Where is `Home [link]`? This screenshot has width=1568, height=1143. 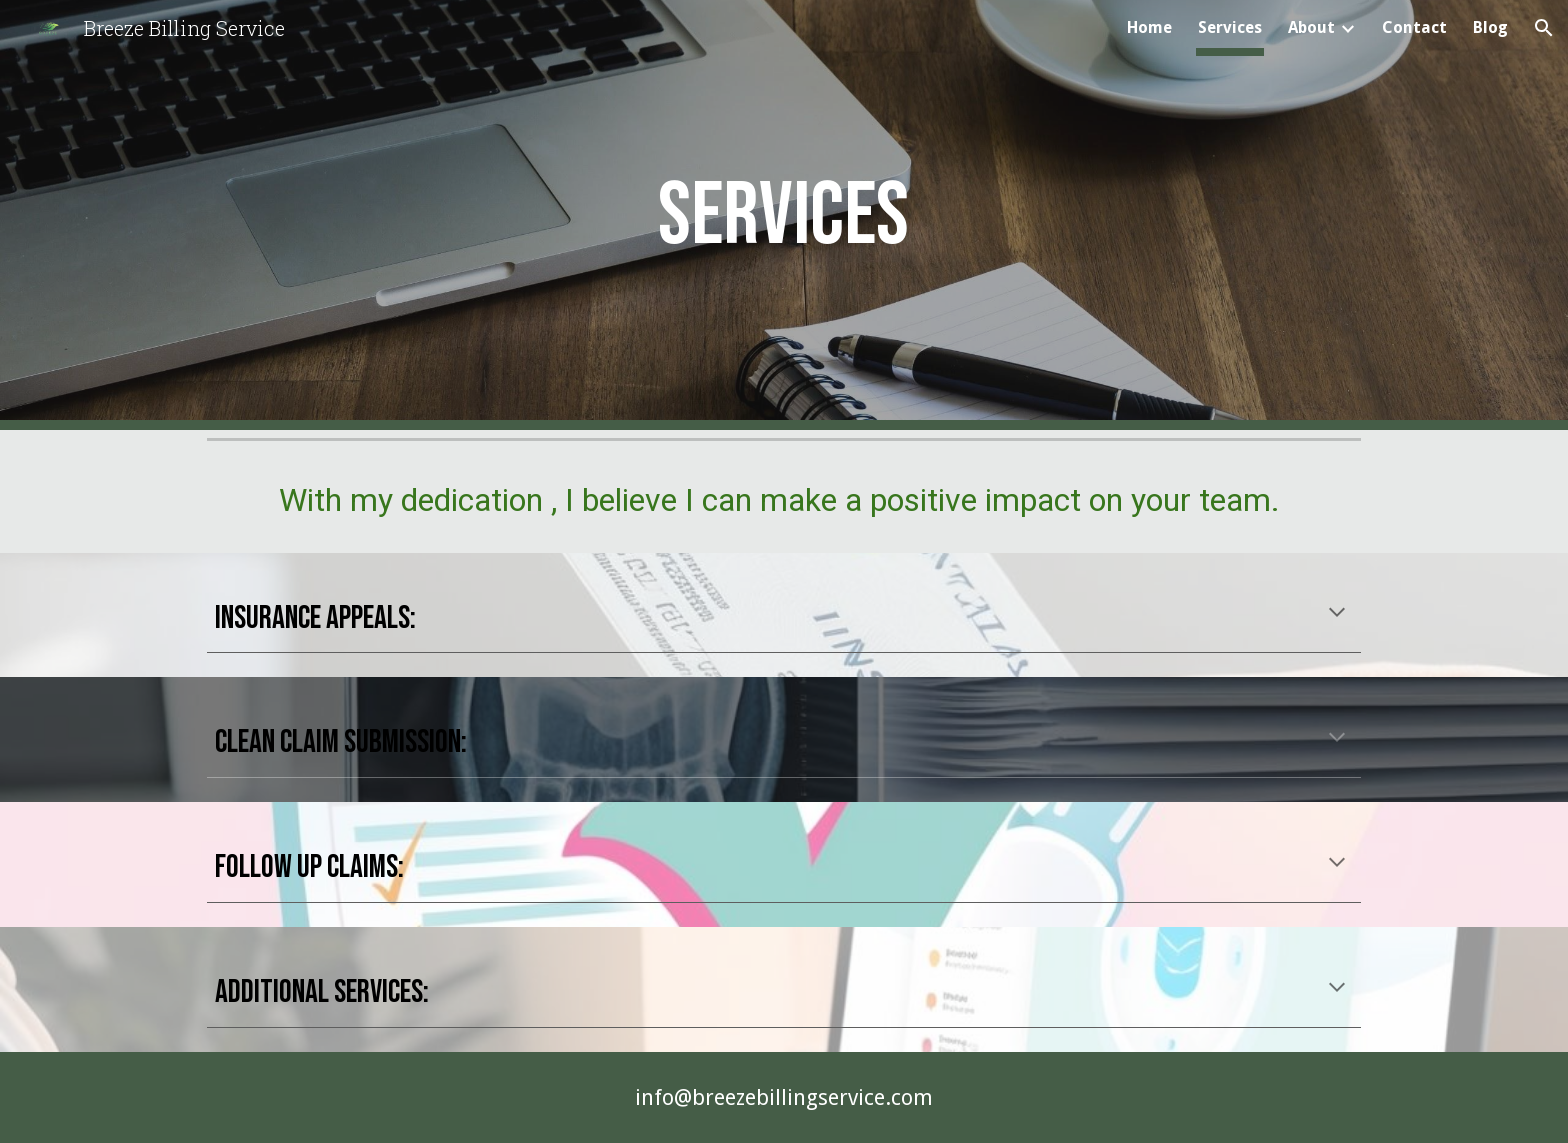 Home [link] is located at coordinates (1149, 27).